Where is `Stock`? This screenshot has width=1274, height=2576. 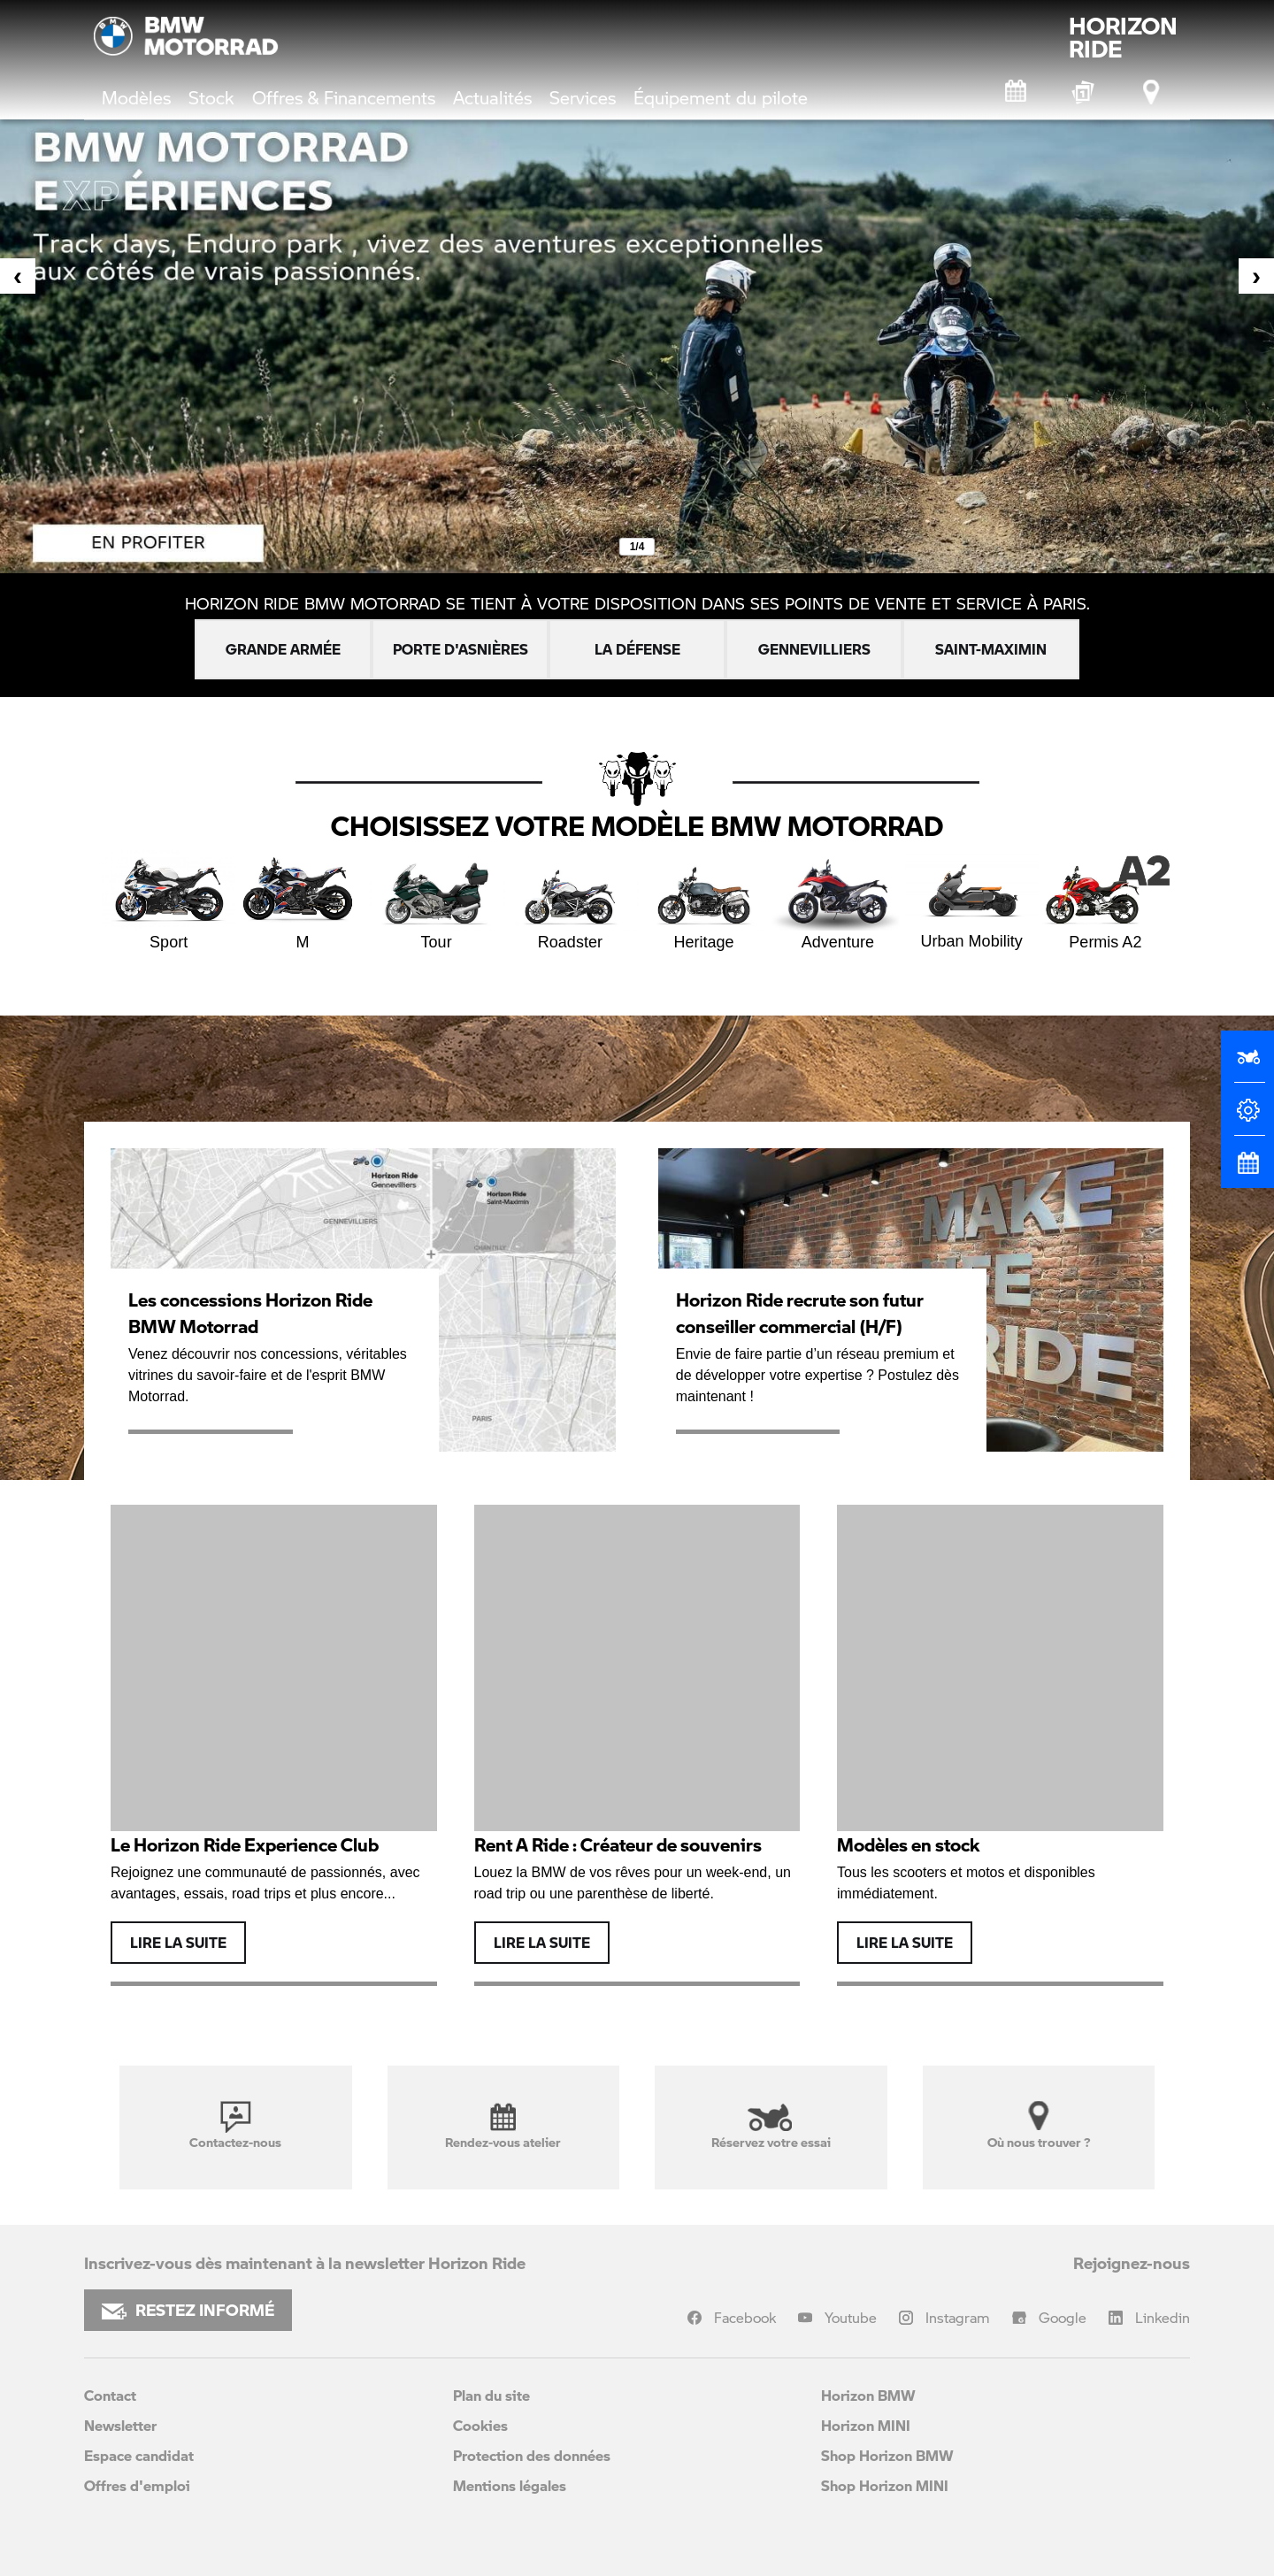 Stock is located at coordinates (211, 97).